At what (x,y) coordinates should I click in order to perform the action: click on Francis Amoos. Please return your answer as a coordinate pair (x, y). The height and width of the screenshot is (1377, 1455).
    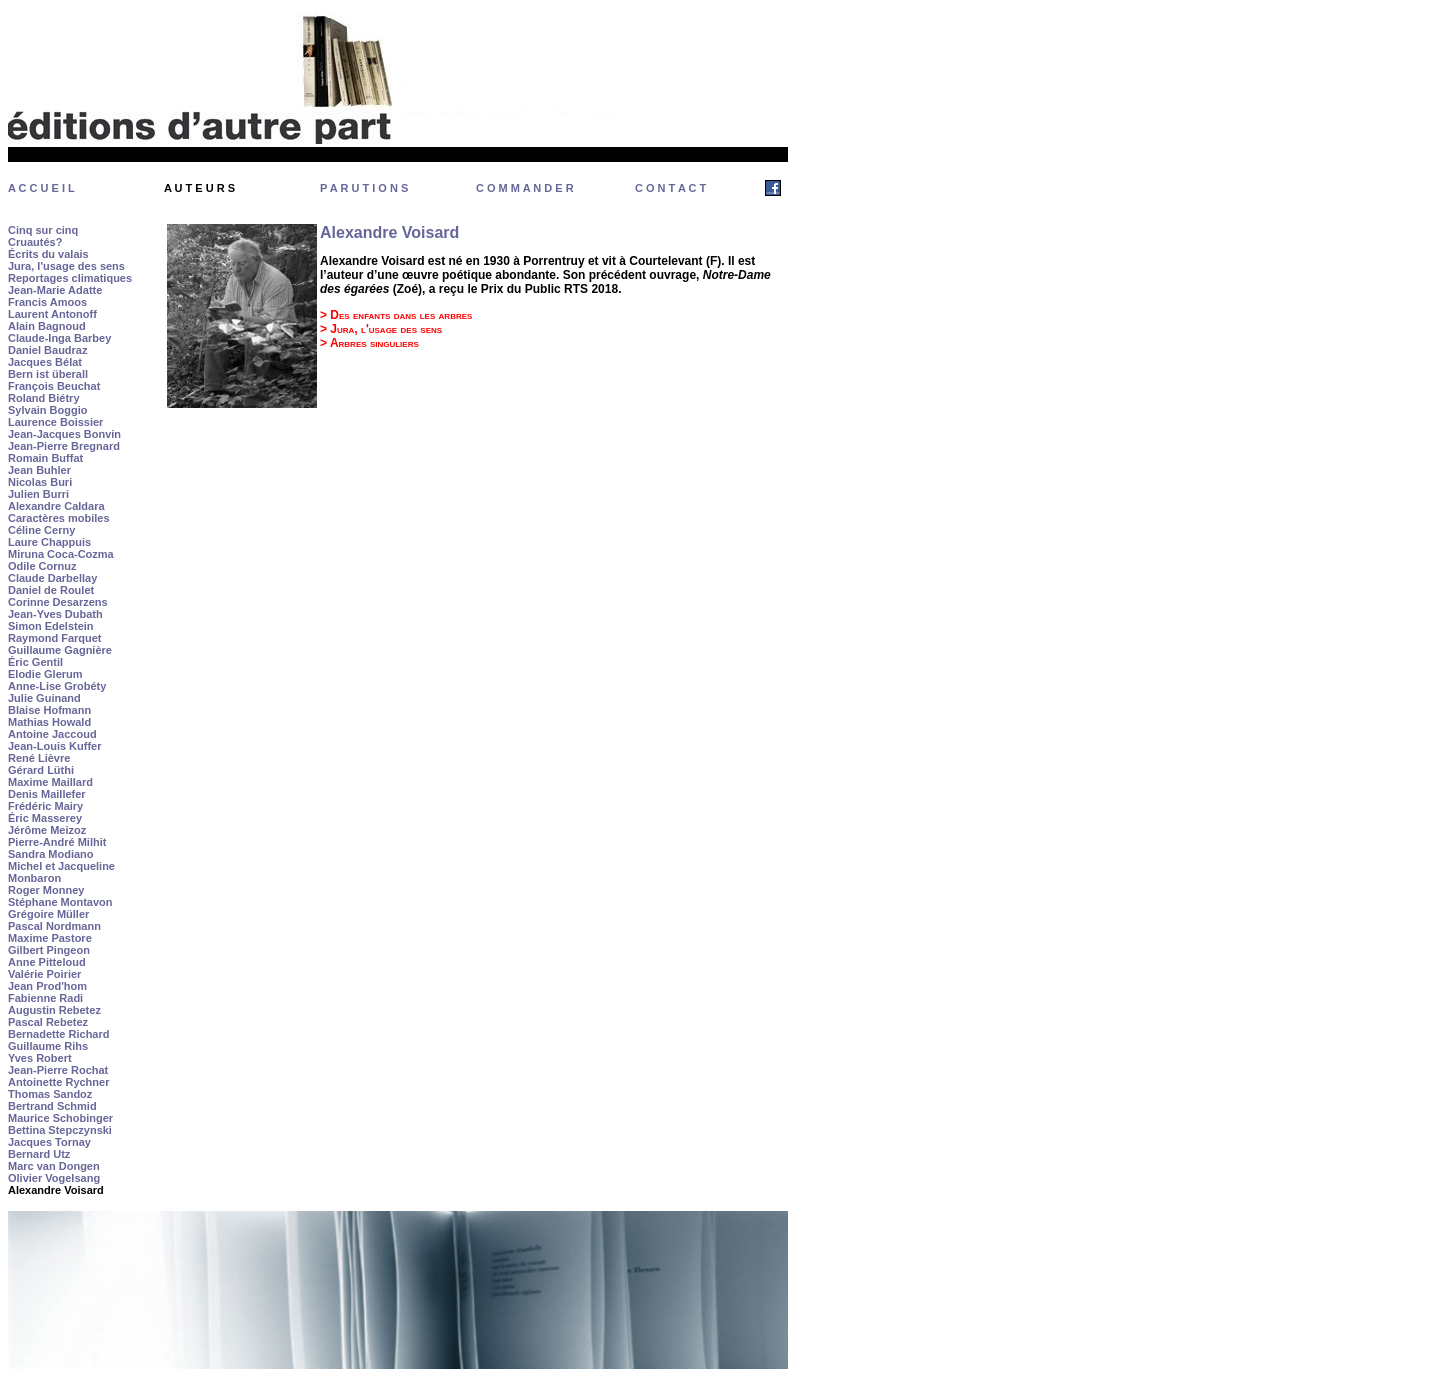
    Looking at the image, I should click on (47, 302).